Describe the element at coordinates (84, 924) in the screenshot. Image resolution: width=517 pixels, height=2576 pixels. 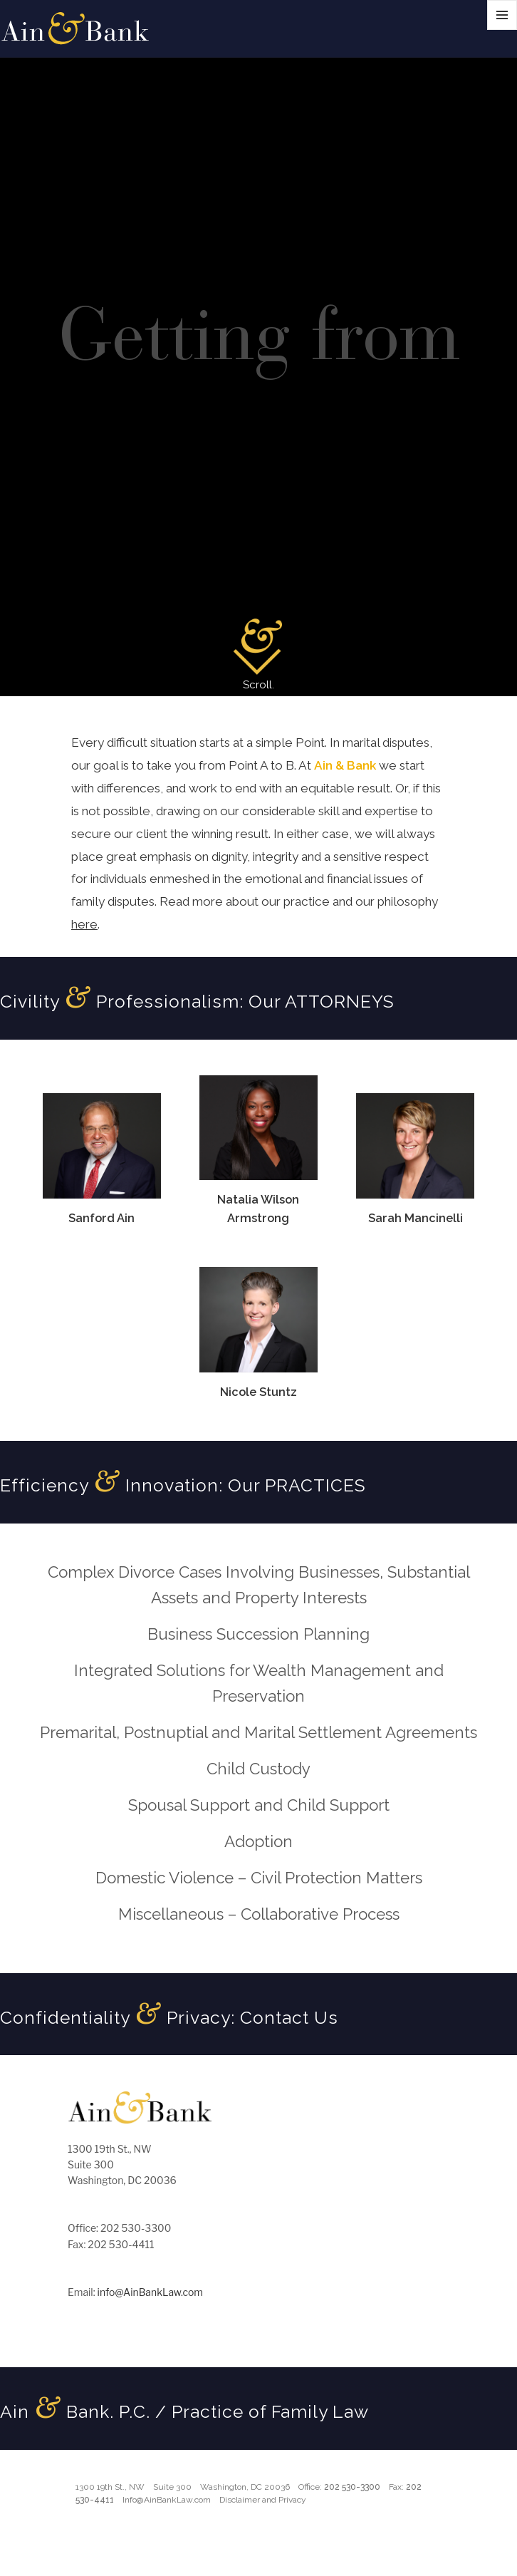
I see `here` at that location.